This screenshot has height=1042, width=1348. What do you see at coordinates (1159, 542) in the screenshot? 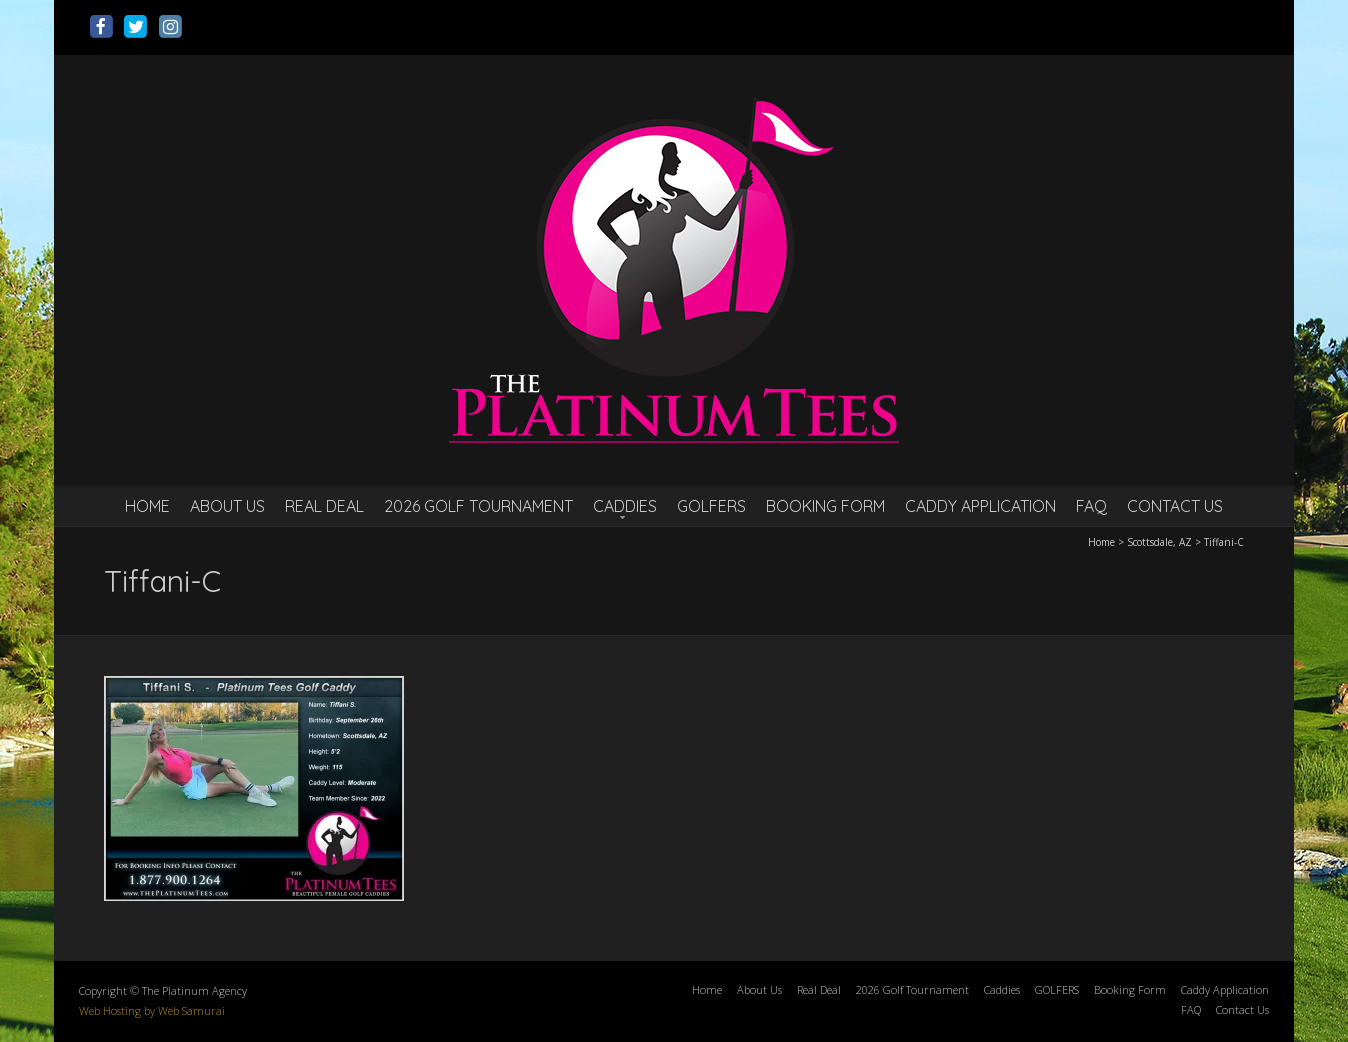
I see `Scottsdale, AZ` at bounding box center [1159, 542].